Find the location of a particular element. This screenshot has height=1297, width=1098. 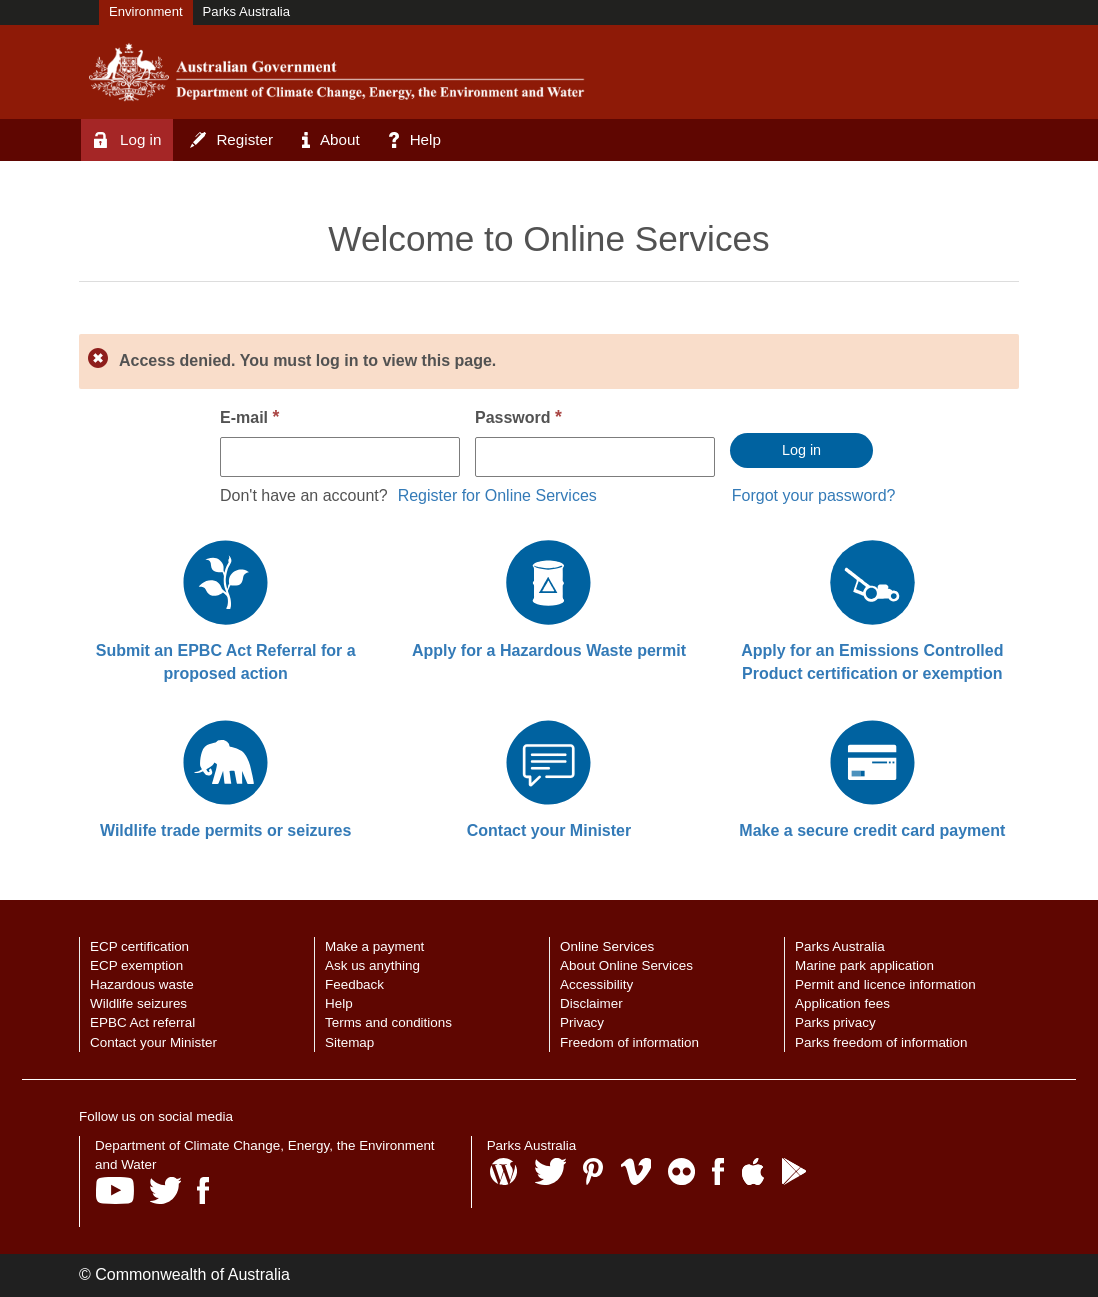

Feedback is located at coordinates (354, 984).